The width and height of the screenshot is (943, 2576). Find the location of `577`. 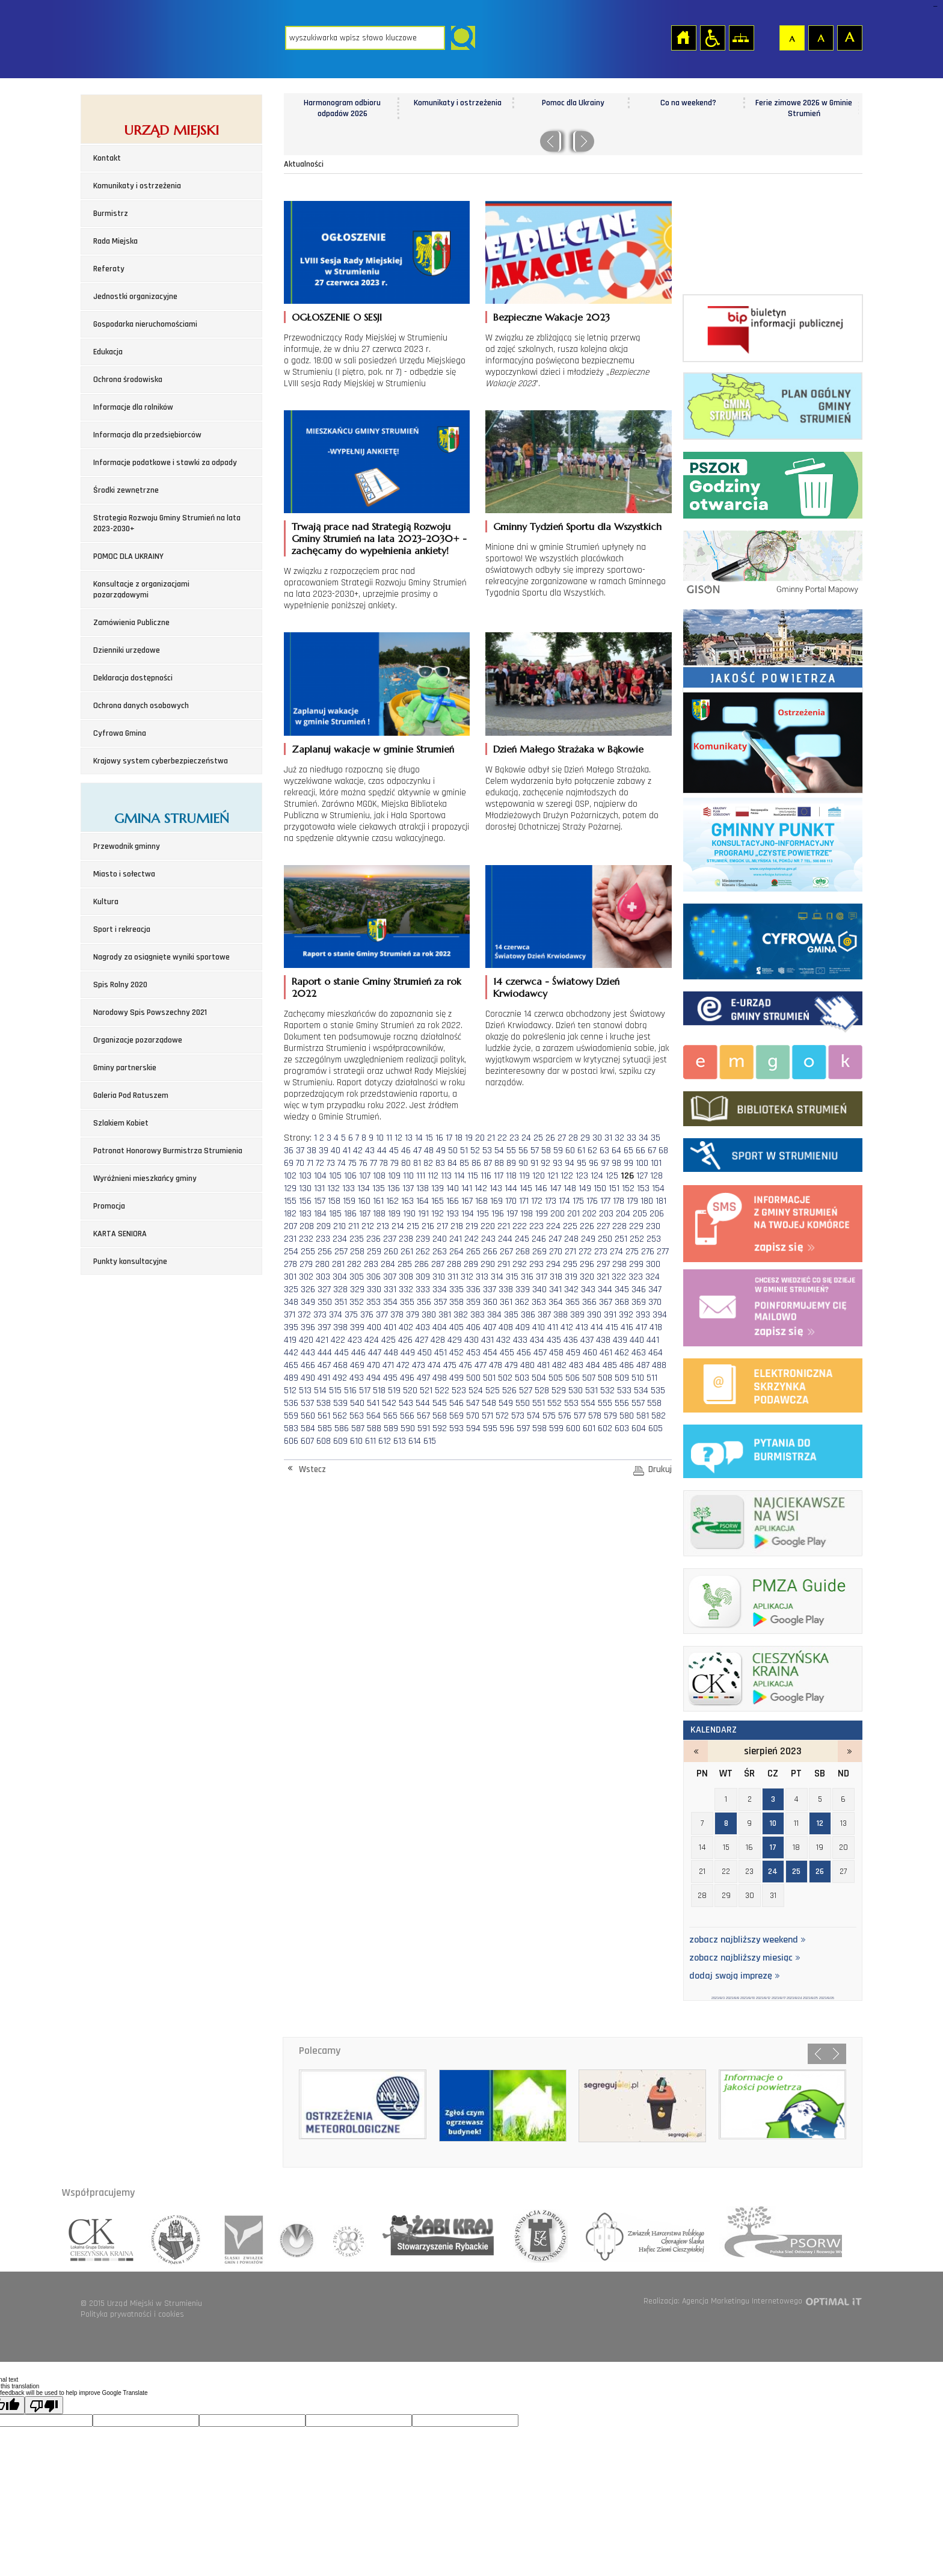

577 is located at coordinates (580, 1416).